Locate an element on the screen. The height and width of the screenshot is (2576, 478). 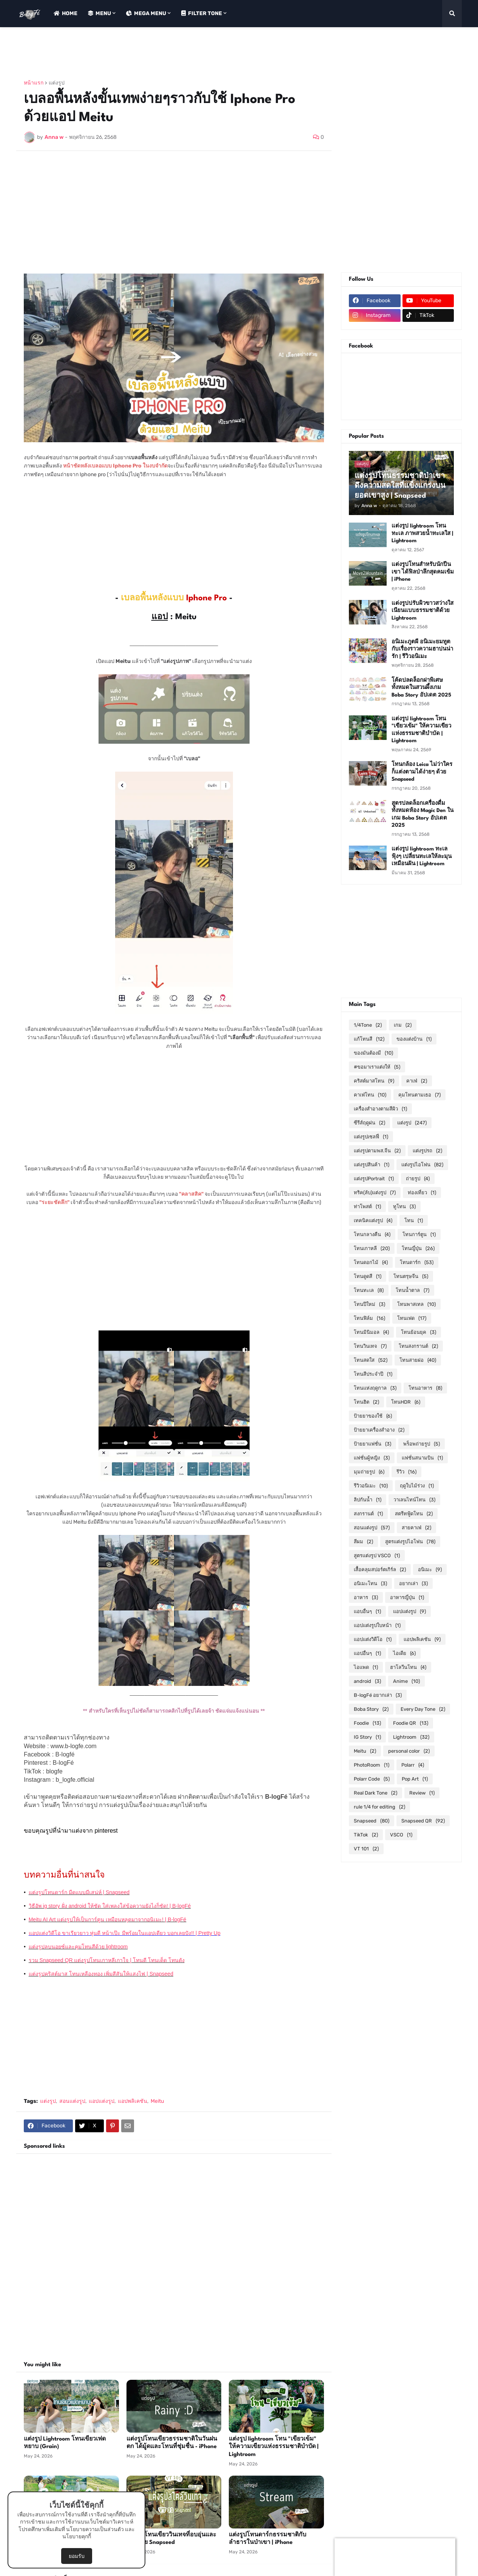
โทนสงกรานต์ is located at coordinates (418, 1346).